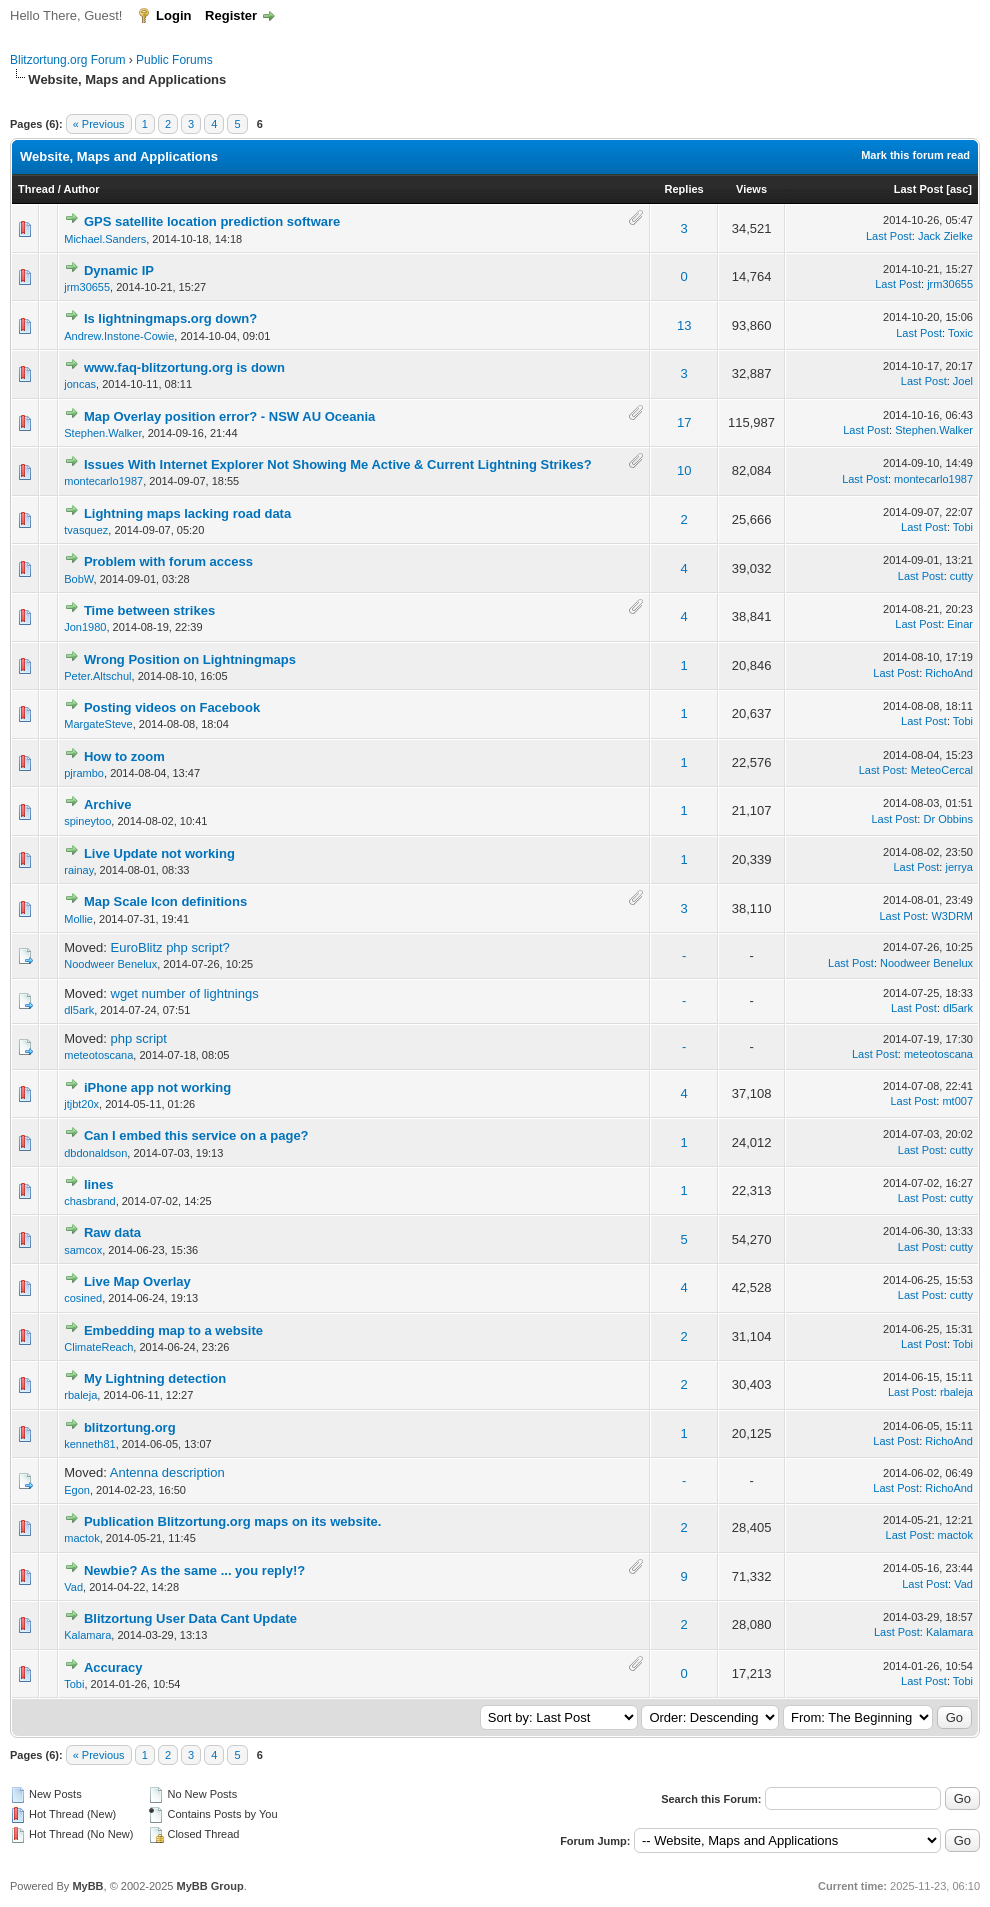 The image size is (990, 1907). What do you see at coordinates (87, 287) in the screenshot?
I see `jrm30655` at bounding box center [87, 287].